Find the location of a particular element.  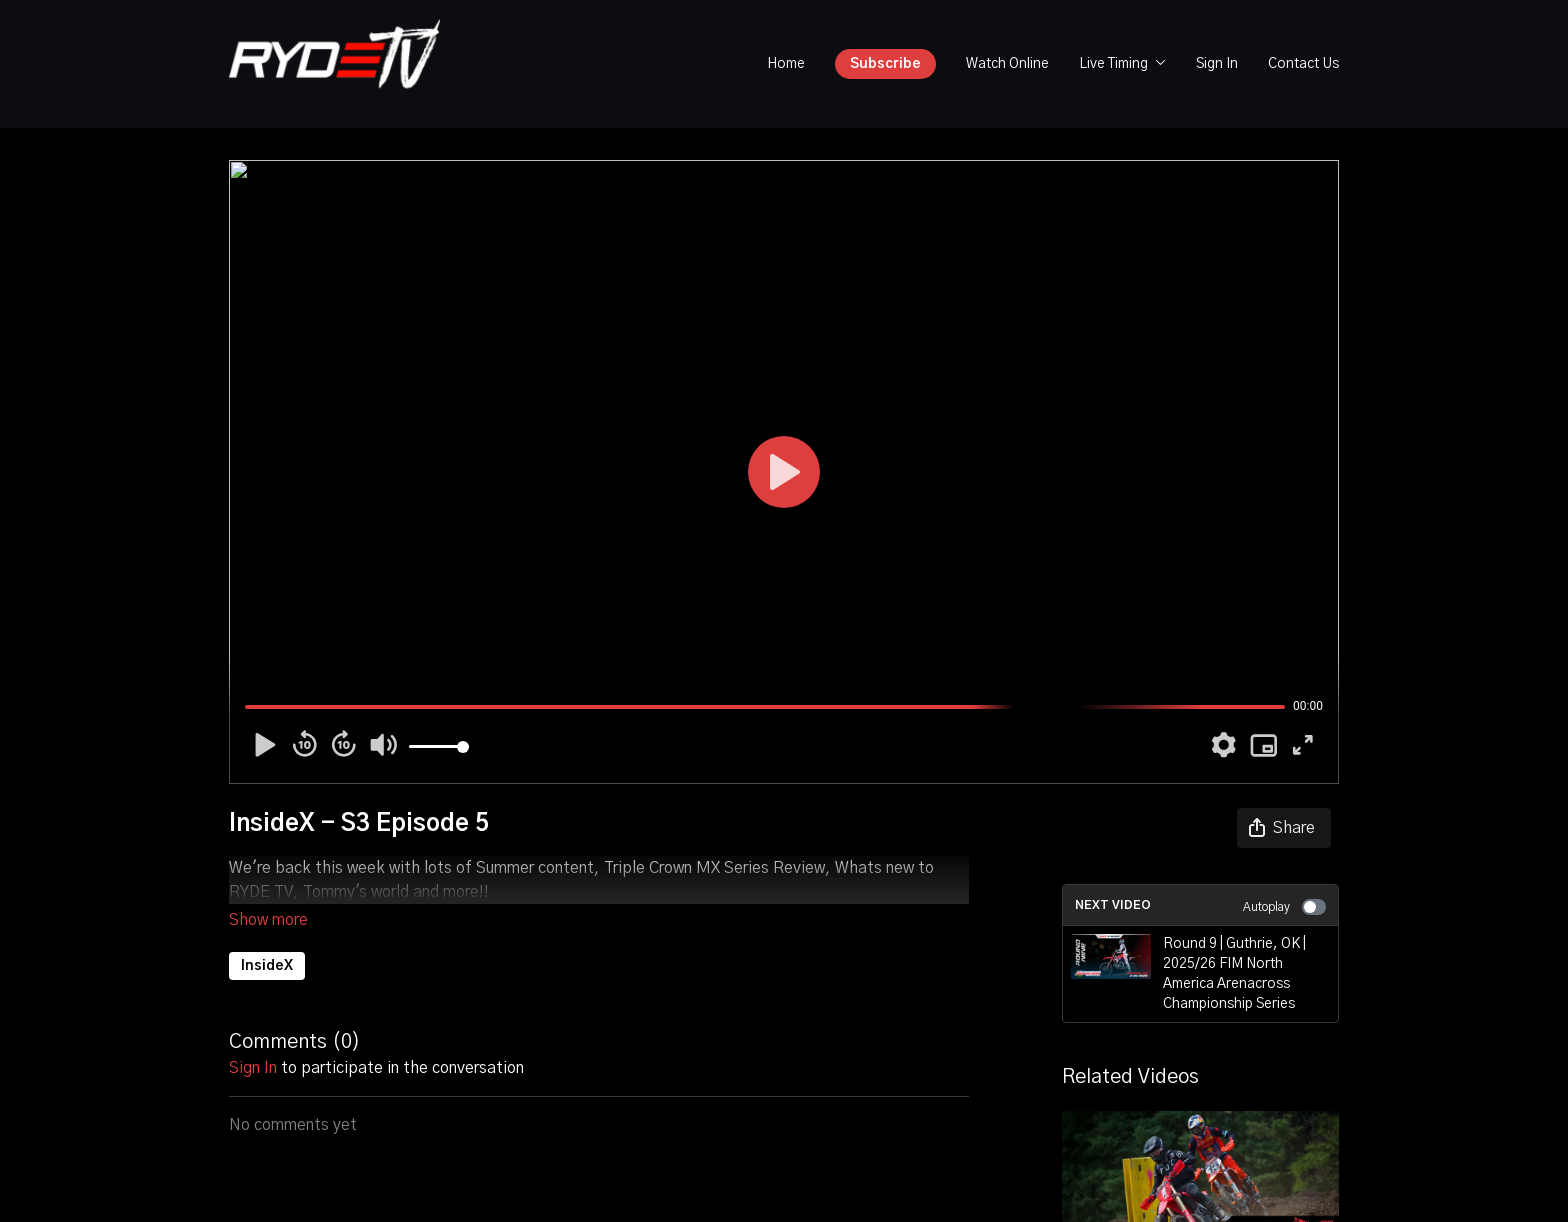

Watch Online is located at coordinates (1007, 64).